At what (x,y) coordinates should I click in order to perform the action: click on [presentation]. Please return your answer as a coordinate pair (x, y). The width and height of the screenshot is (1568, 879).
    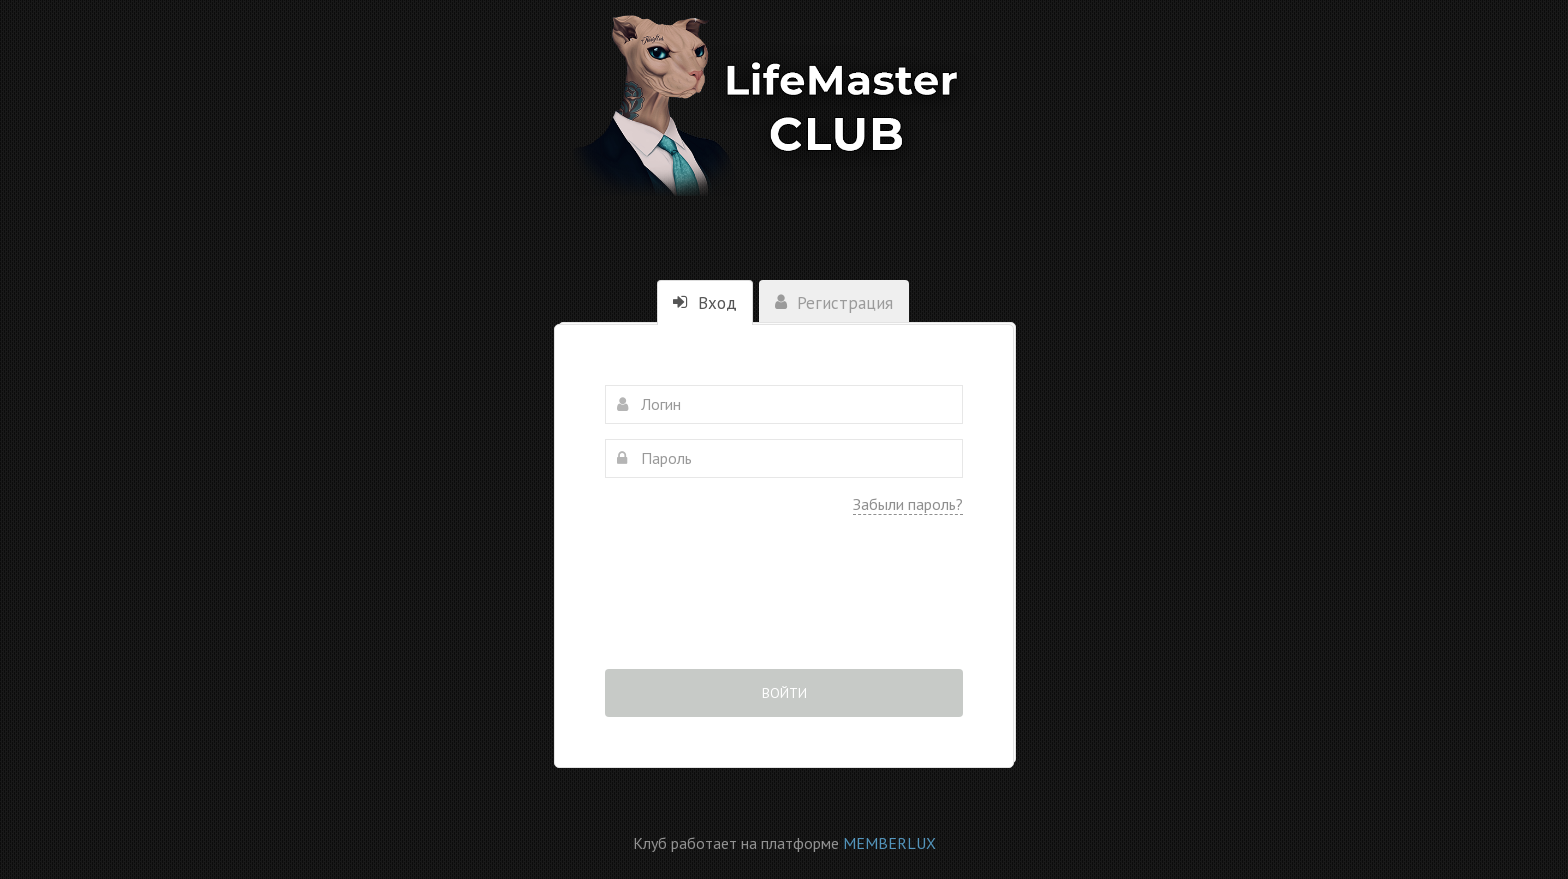
    Looking at the image, I should click on (784, 606).